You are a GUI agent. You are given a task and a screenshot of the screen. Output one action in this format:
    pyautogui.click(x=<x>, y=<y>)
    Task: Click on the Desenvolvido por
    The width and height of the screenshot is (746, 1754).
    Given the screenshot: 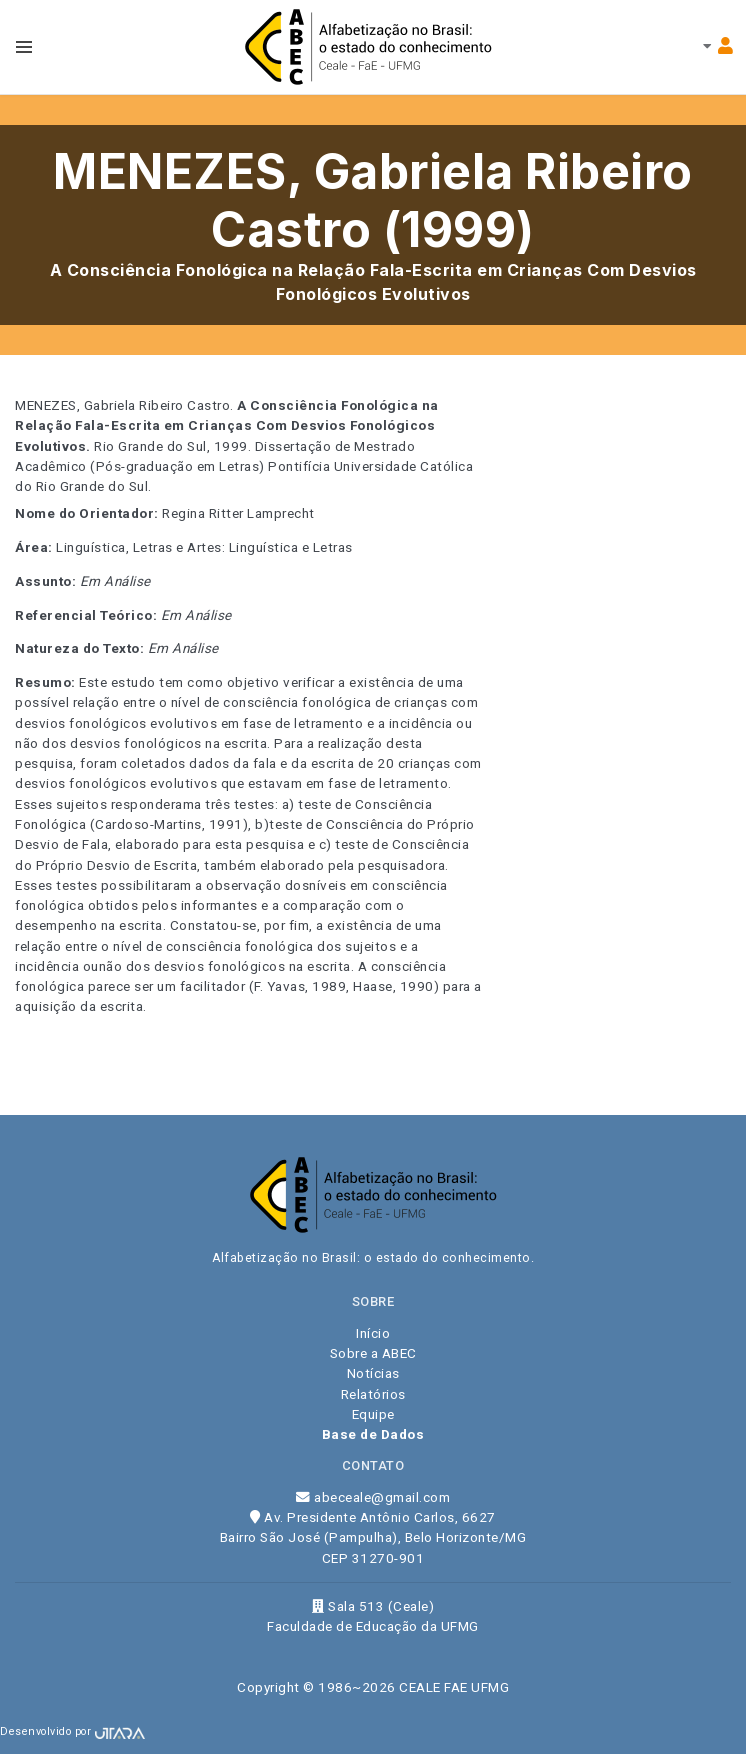 What is the action you would take?
    pyautogui.click(x=72, y=1731)
    